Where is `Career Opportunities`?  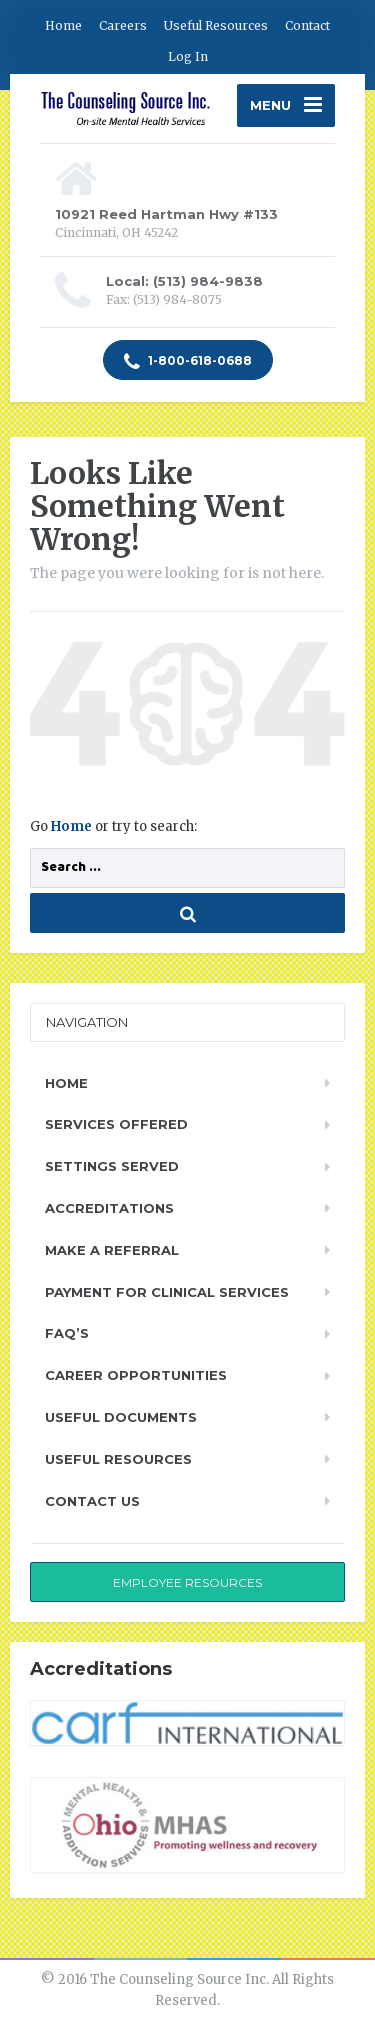
Career Opportunities is located at coordinates (136, 1375).